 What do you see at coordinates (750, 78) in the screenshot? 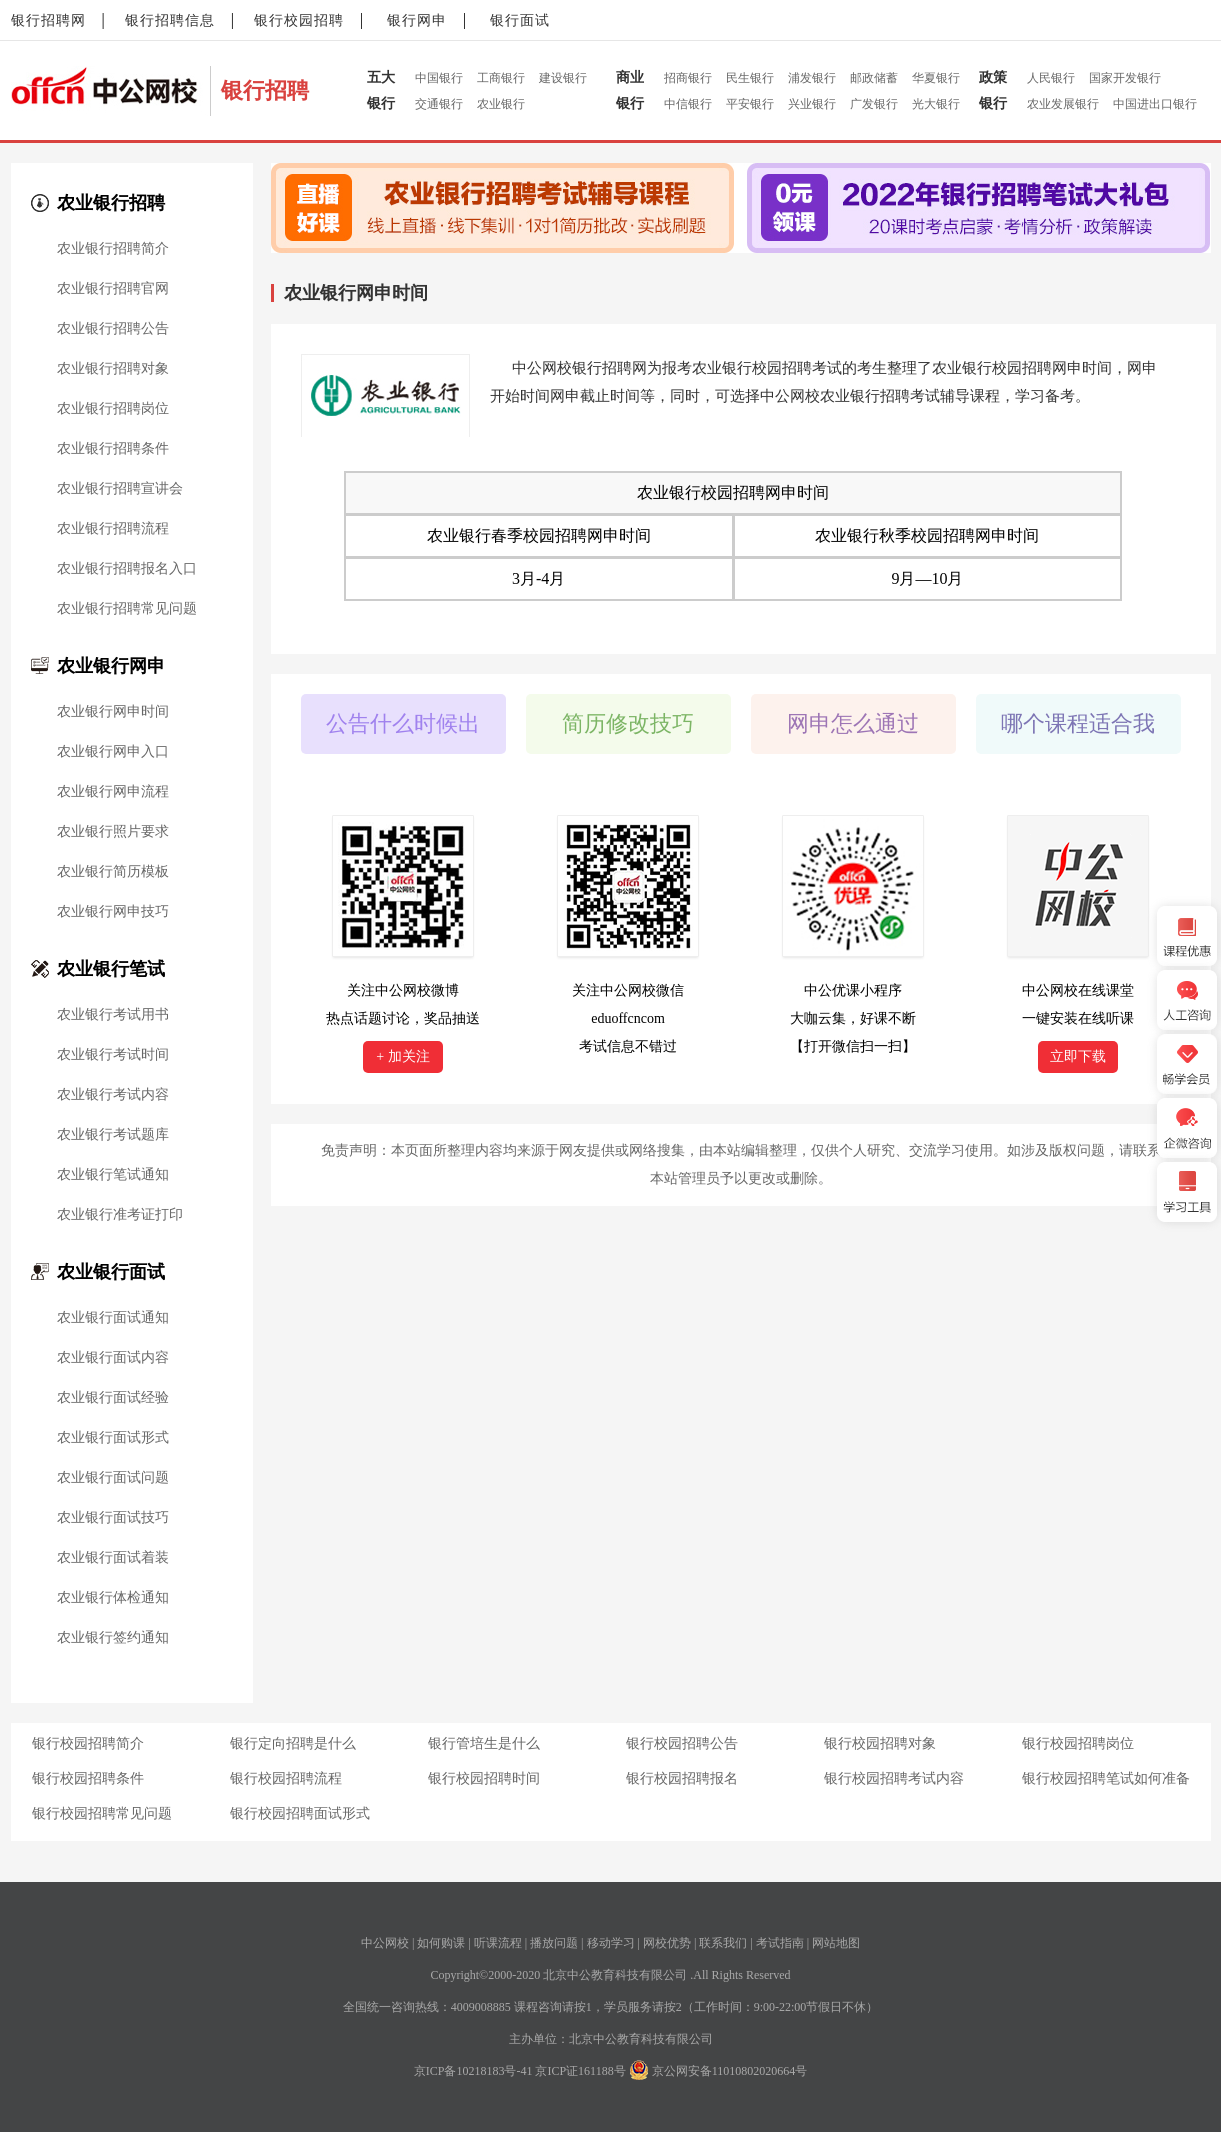
I see `民生银行` at bounding box center [750, 78].